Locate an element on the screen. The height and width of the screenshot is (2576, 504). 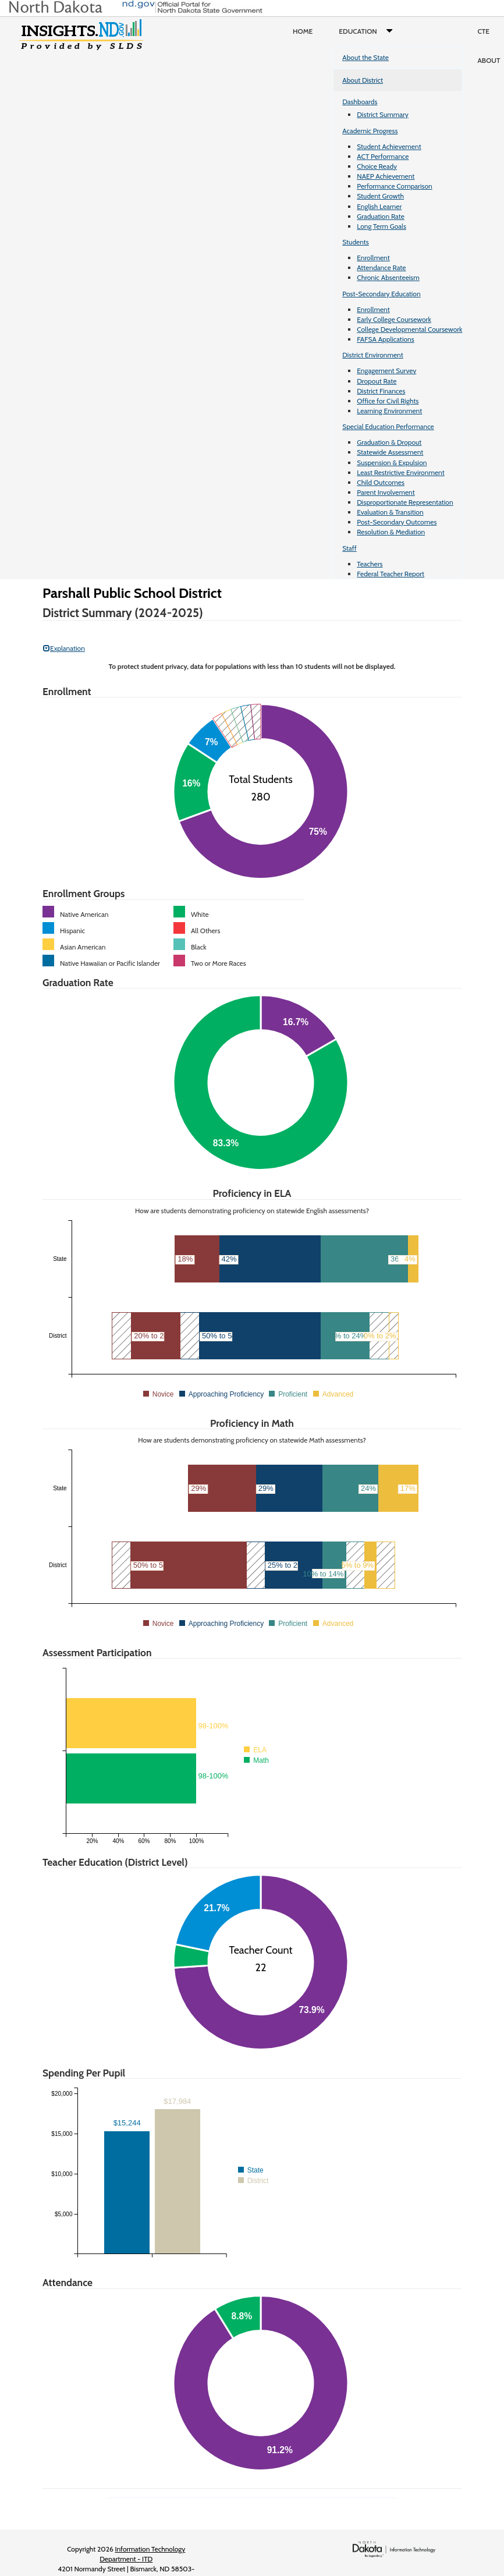
Least Restrictive Environment is located at coordinates (401, 472).